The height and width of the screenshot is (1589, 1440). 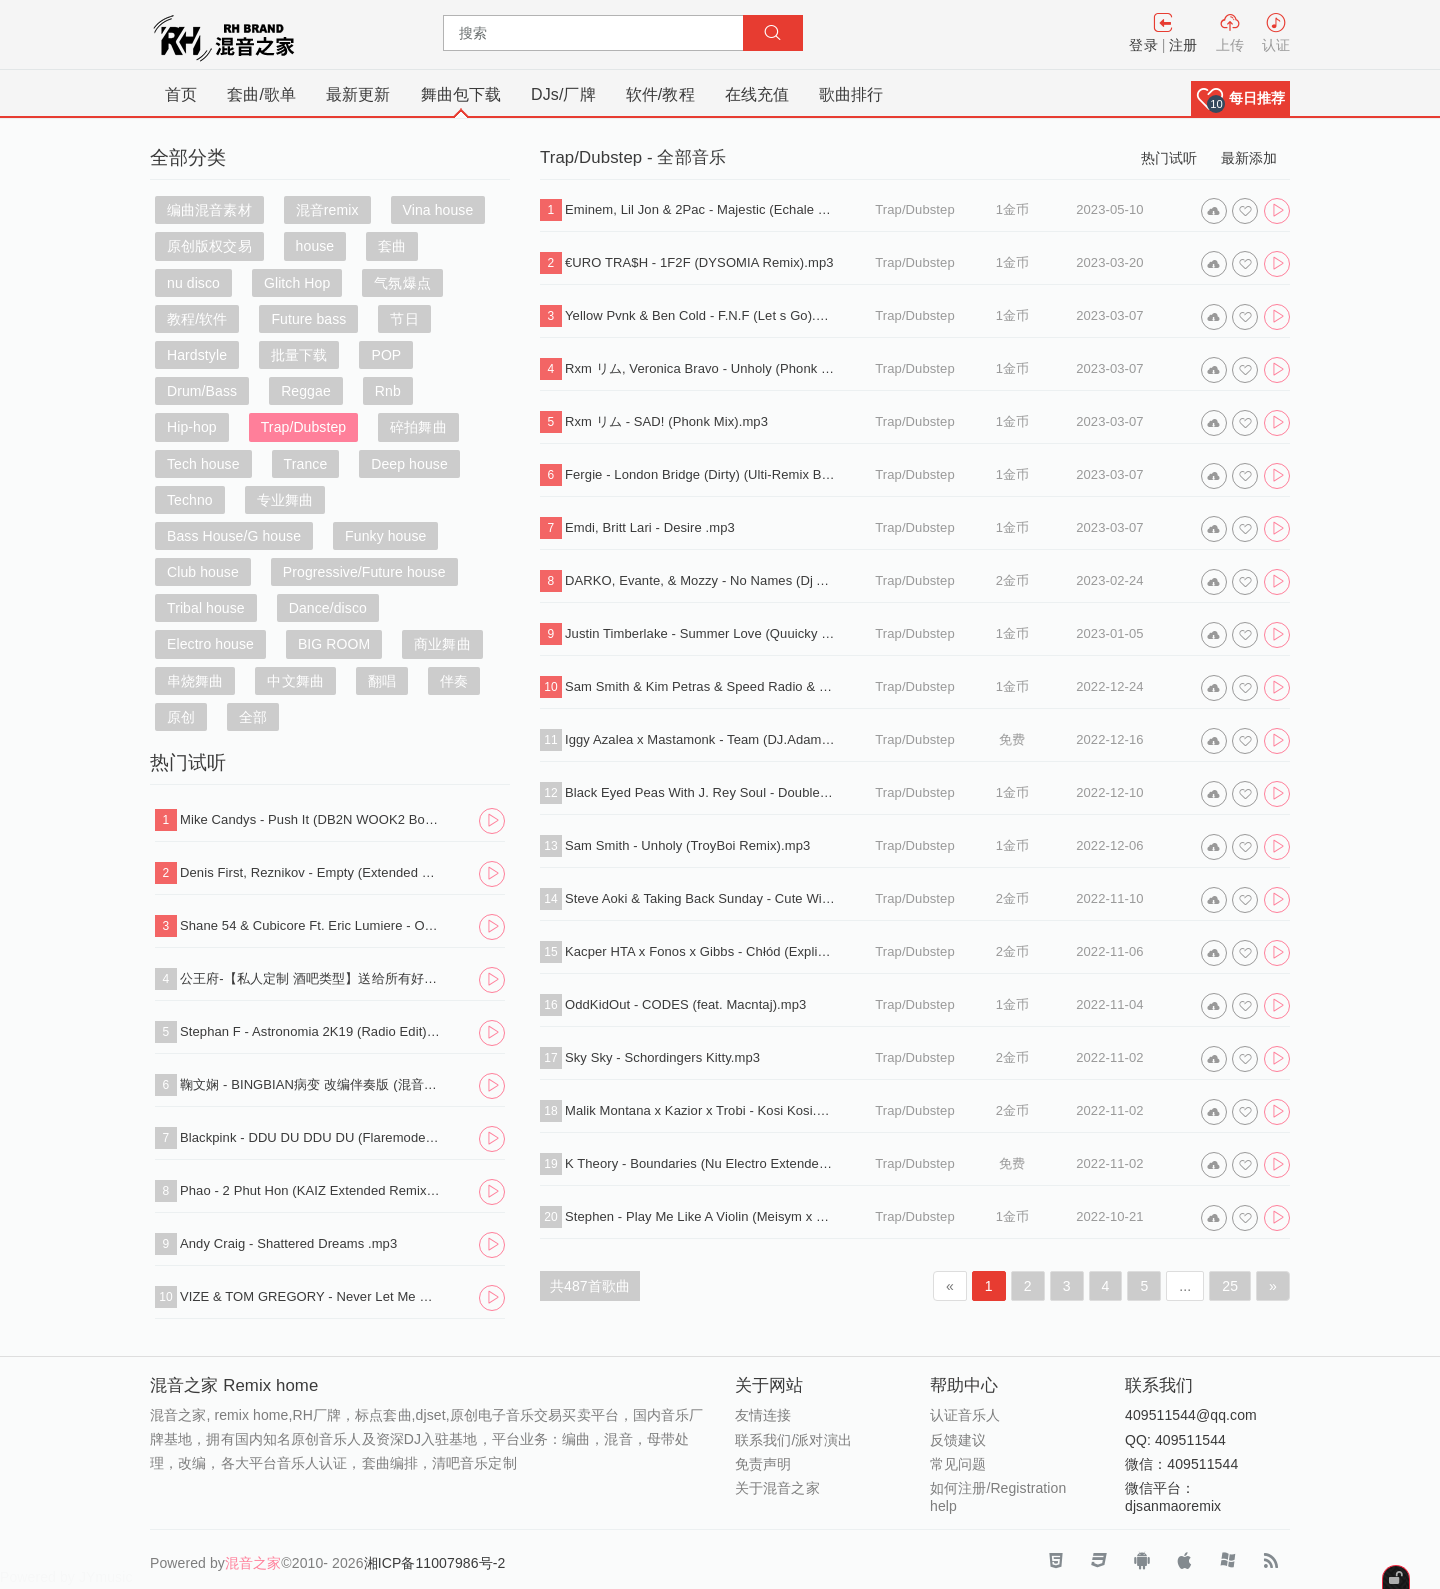 I want to click on 套曲, so click(x=392, y=246).